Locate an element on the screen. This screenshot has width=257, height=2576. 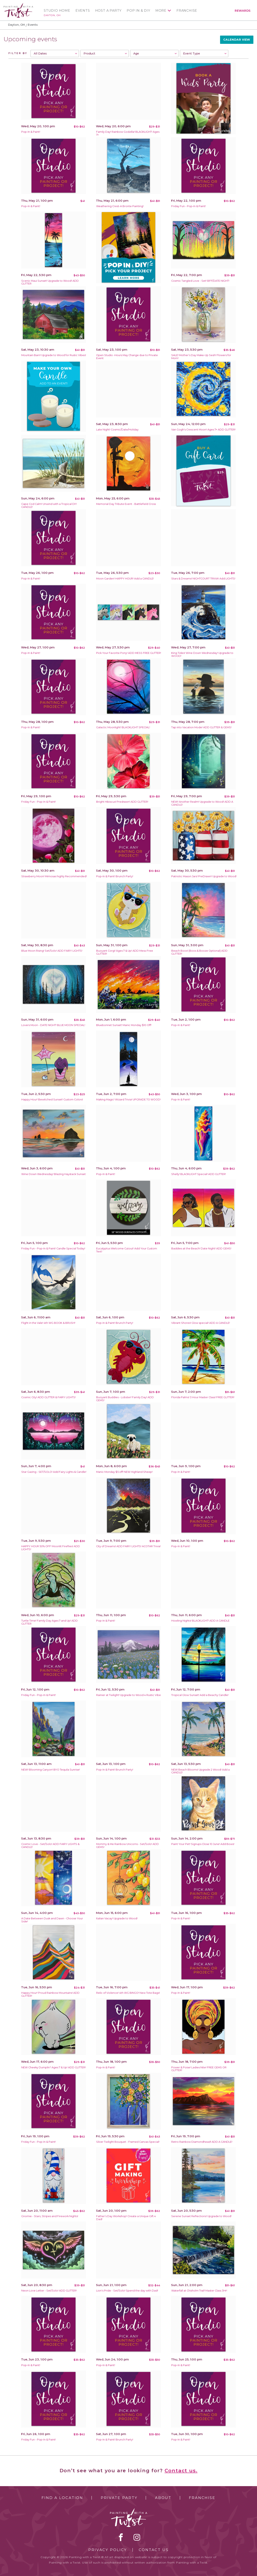
Bright Hibiscus! Predrawn! ADD GLITTER! is located at coordinates (122, 801).